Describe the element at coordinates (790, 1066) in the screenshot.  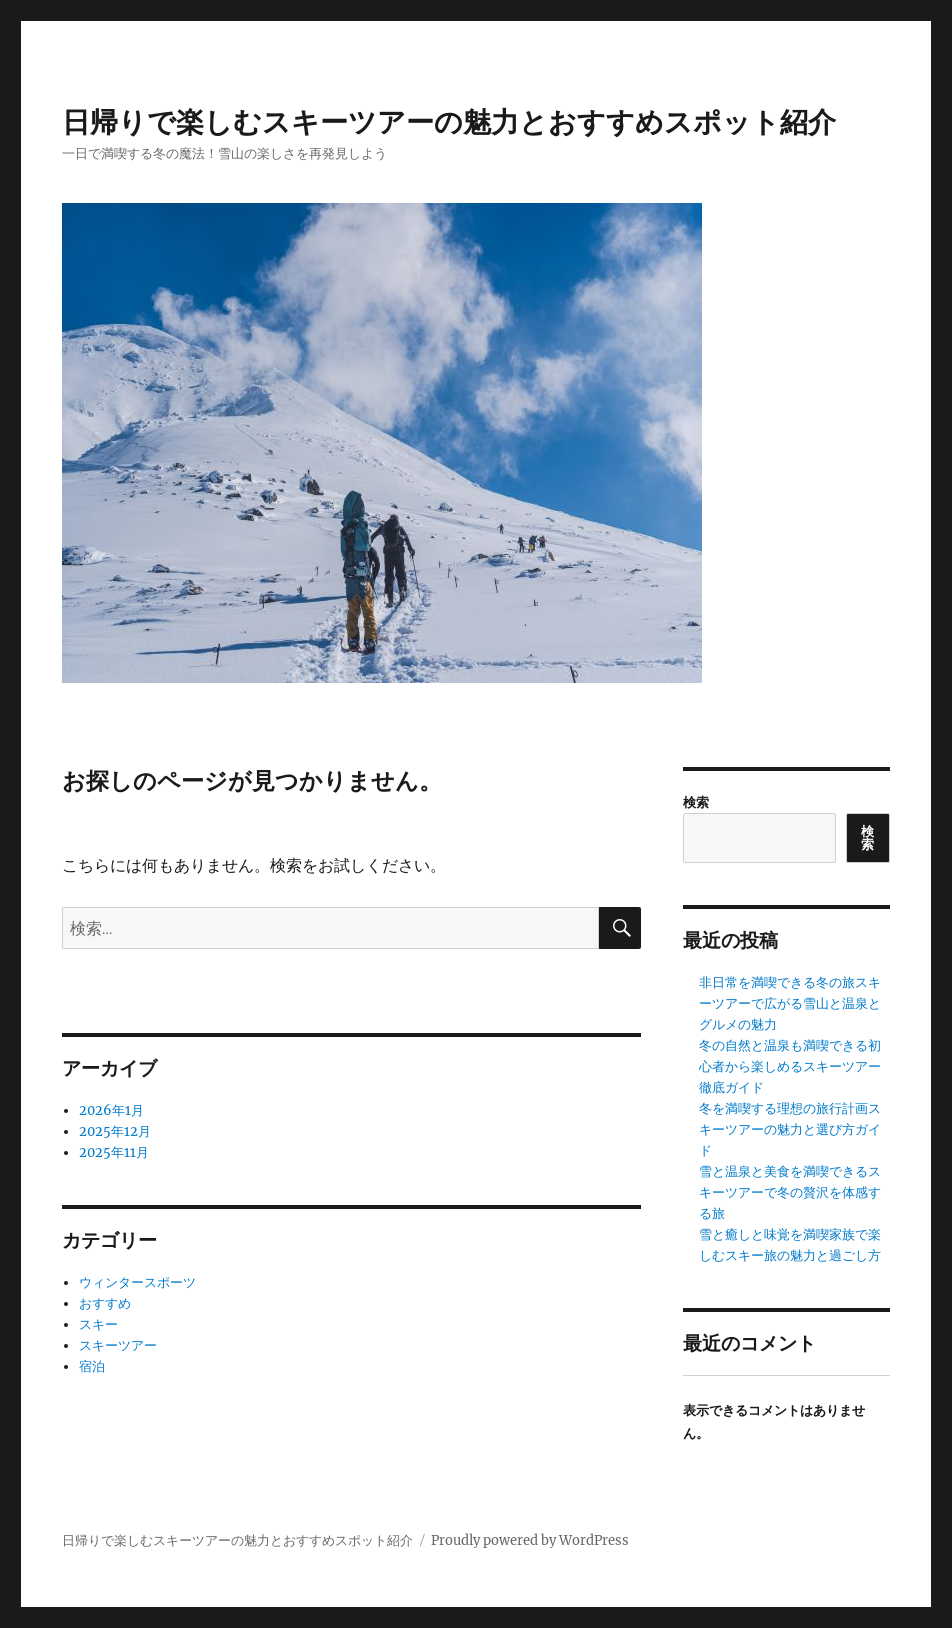
I see `冬の自然と温泉も満喫できる初心者から楽しめるスキーツアー徹底ガイド` at that location.